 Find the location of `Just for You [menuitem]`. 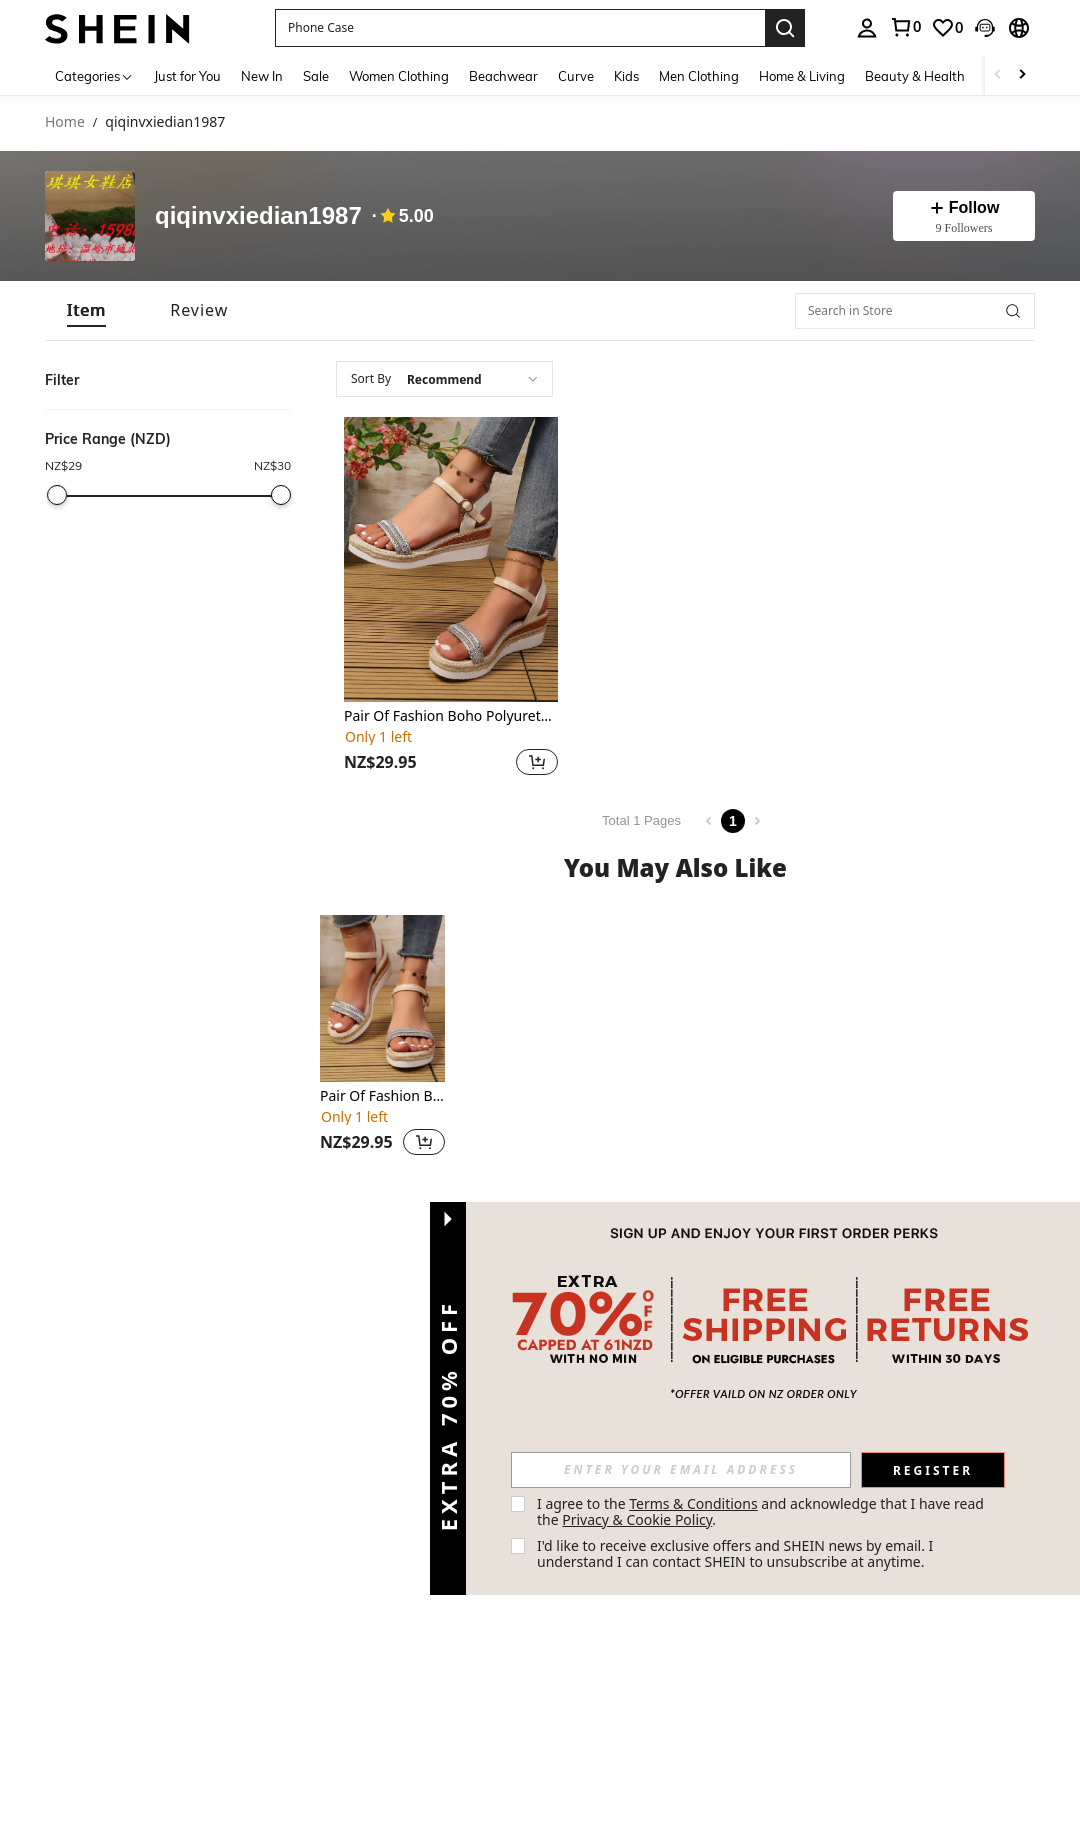

Just for You [menuitem] is located at coordinates (187, 76).